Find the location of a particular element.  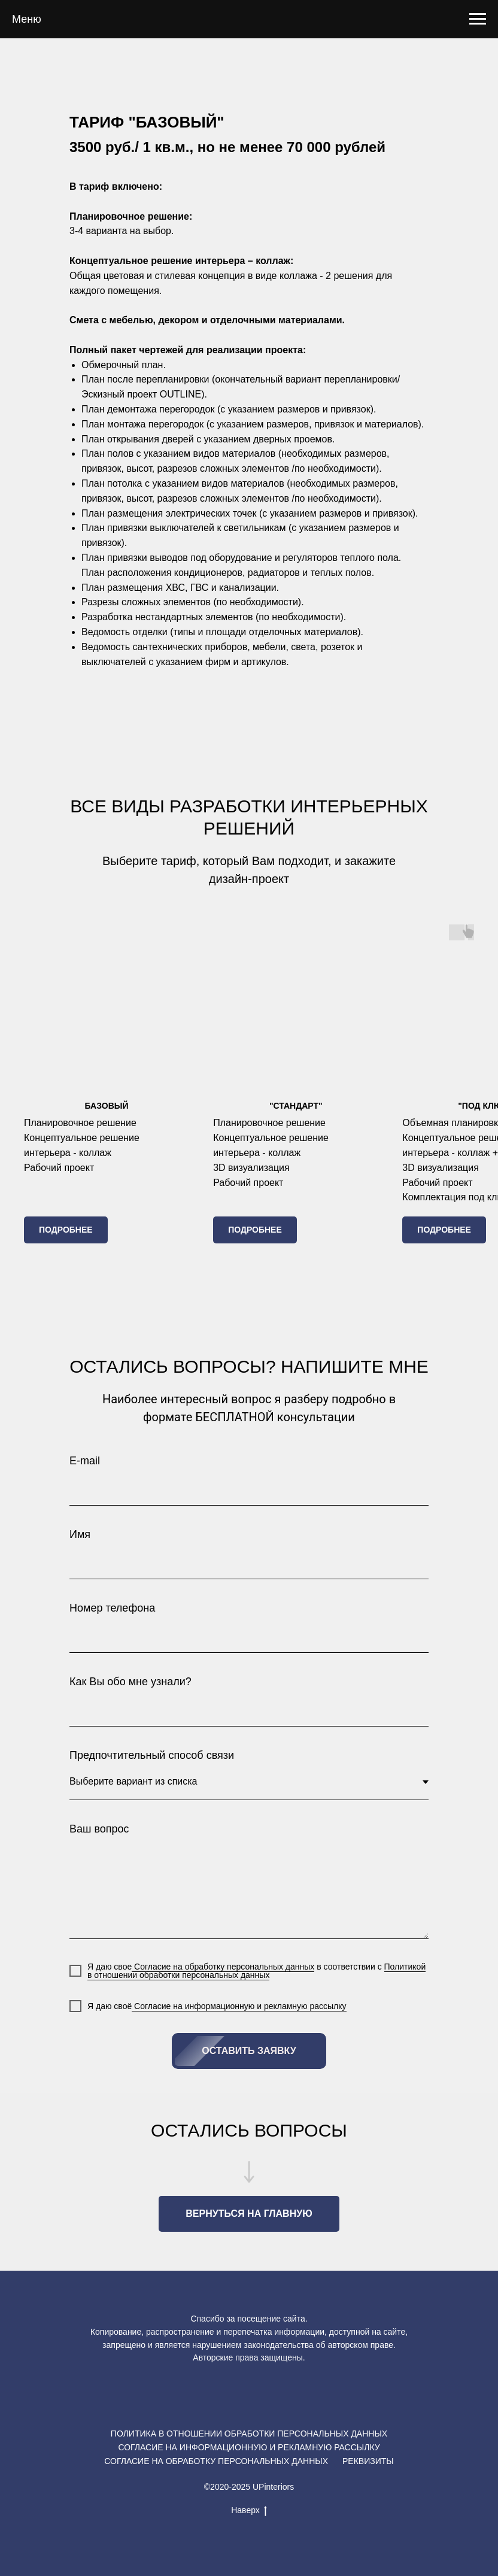

Согласие на обработку персональных данных is located at coordinates (223, 1966).